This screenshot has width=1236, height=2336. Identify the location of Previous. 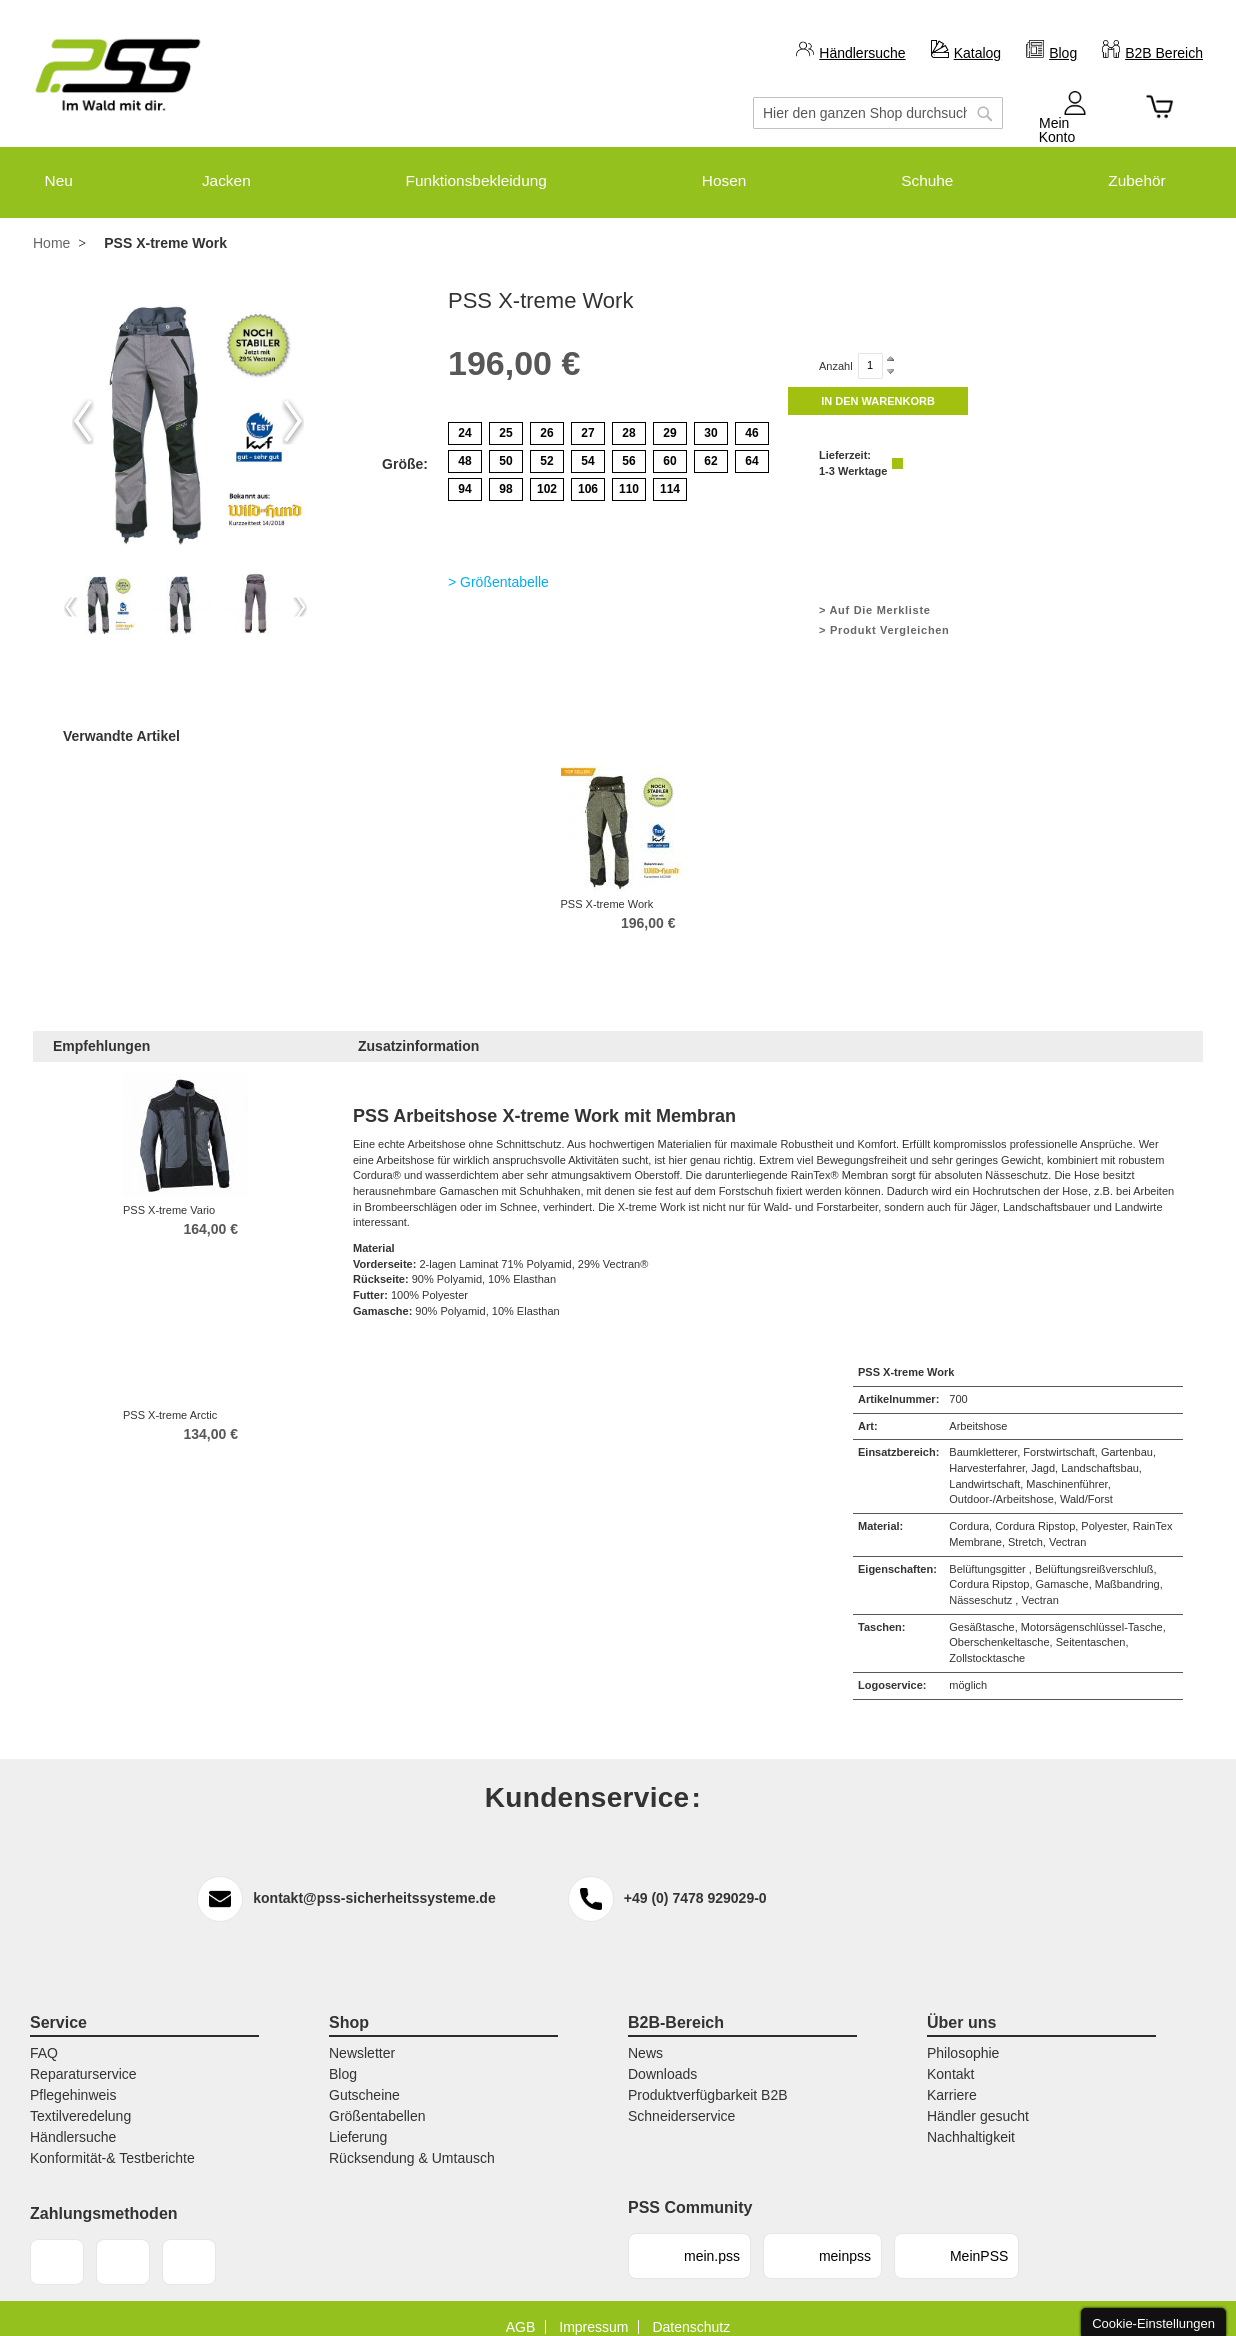
(83, 404).